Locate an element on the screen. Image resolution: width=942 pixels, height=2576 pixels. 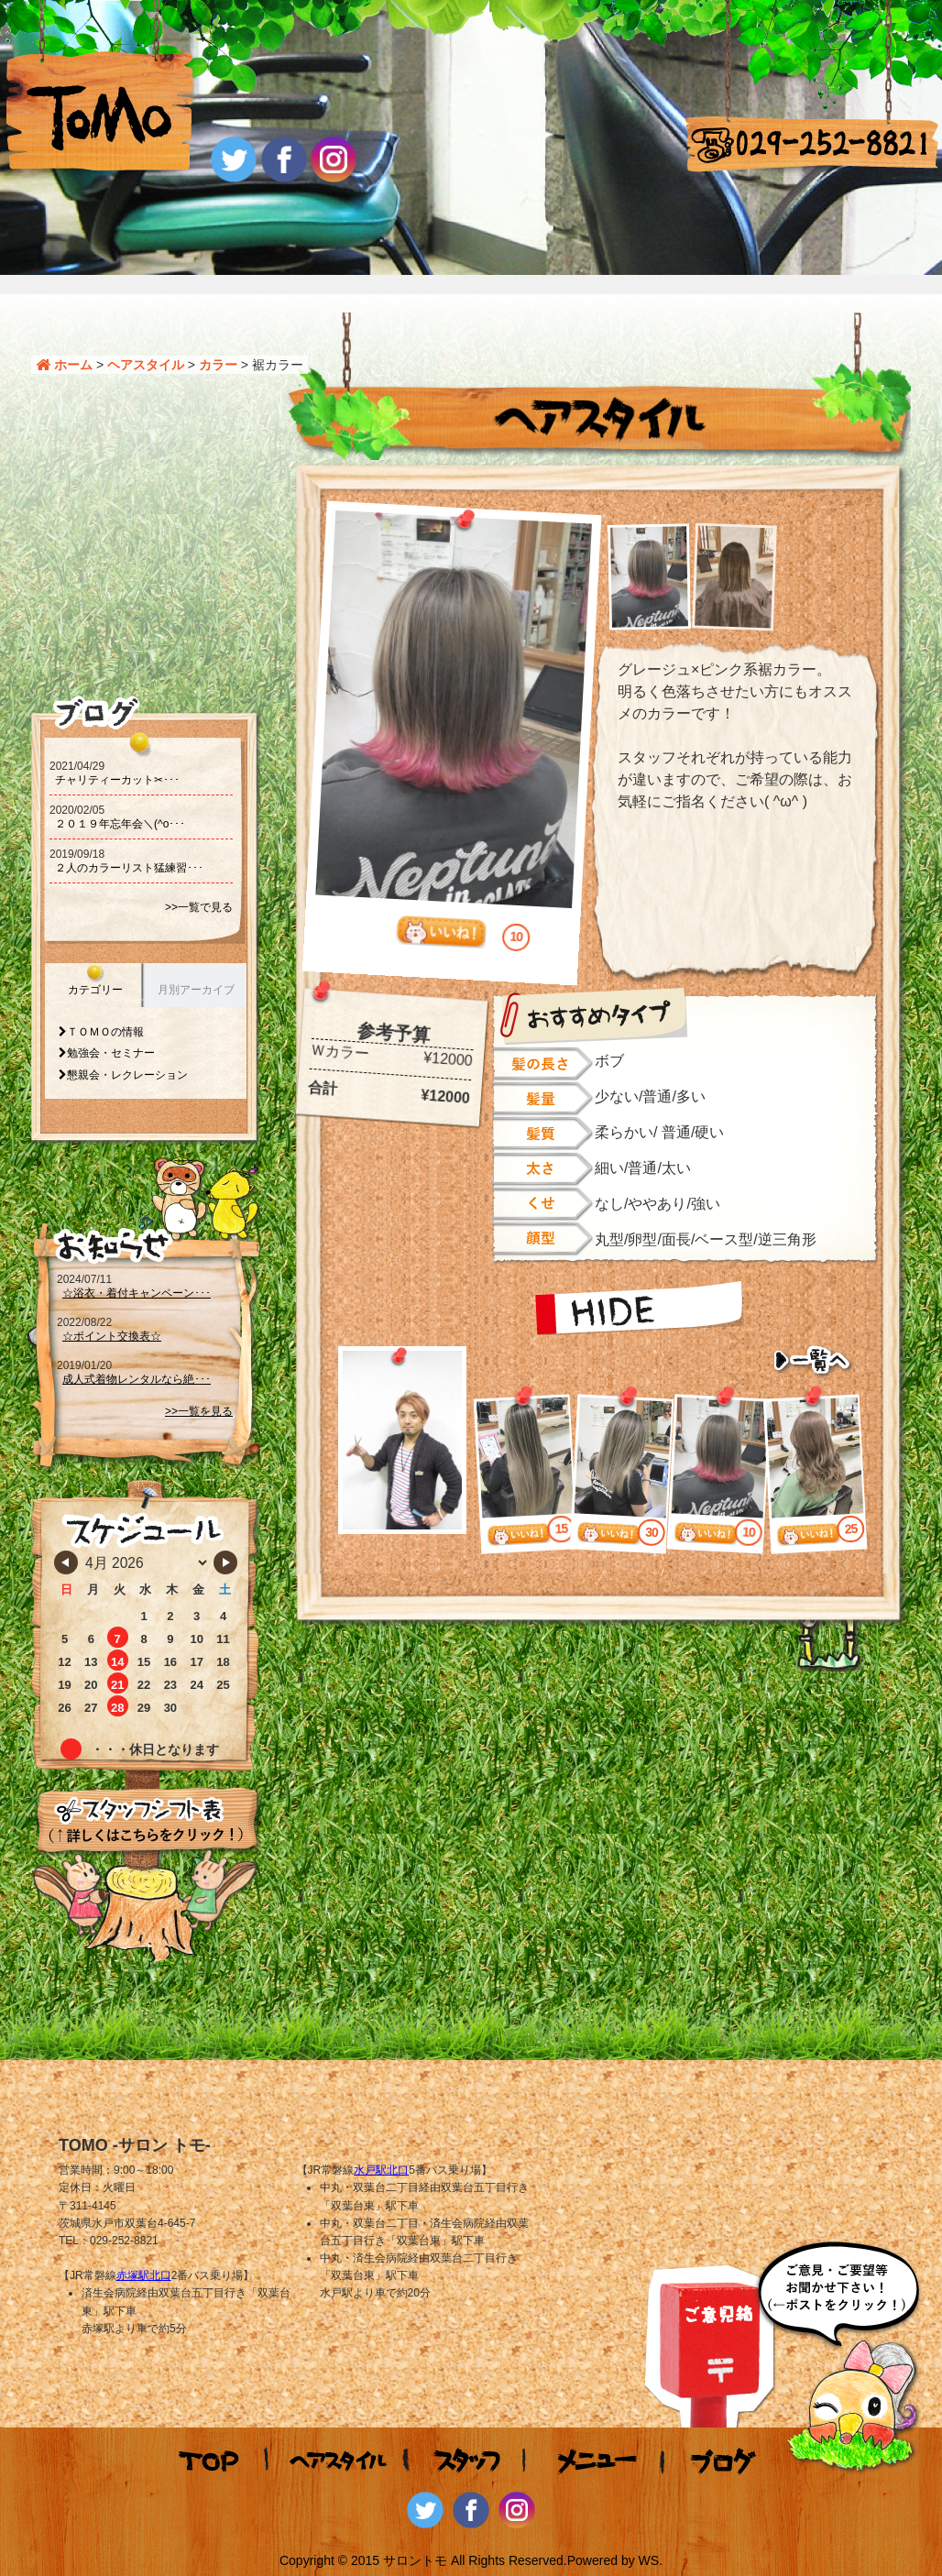
水戸駅北口 is located at coordinates (381, 2170).